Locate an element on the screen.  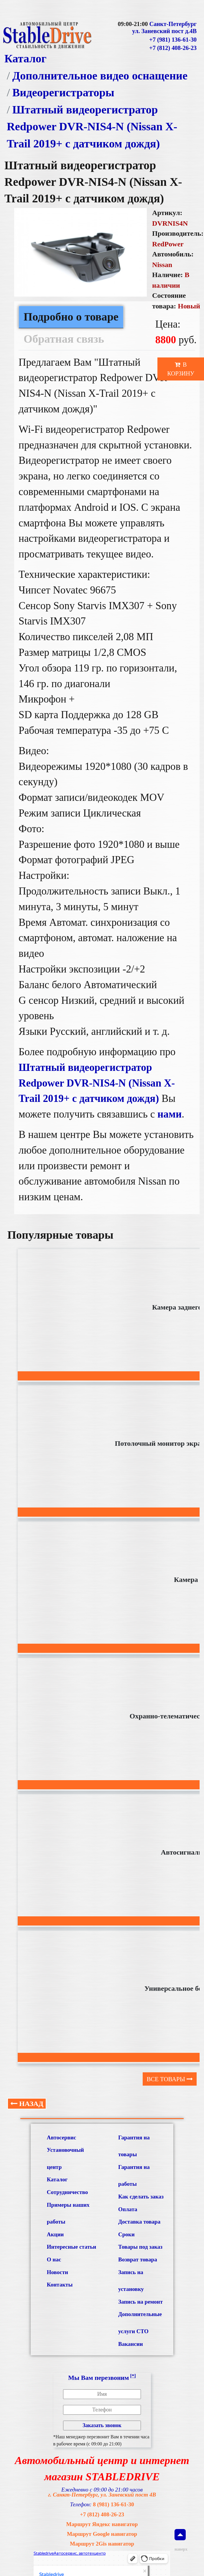
О нас is located at coordinates (54, 2259).